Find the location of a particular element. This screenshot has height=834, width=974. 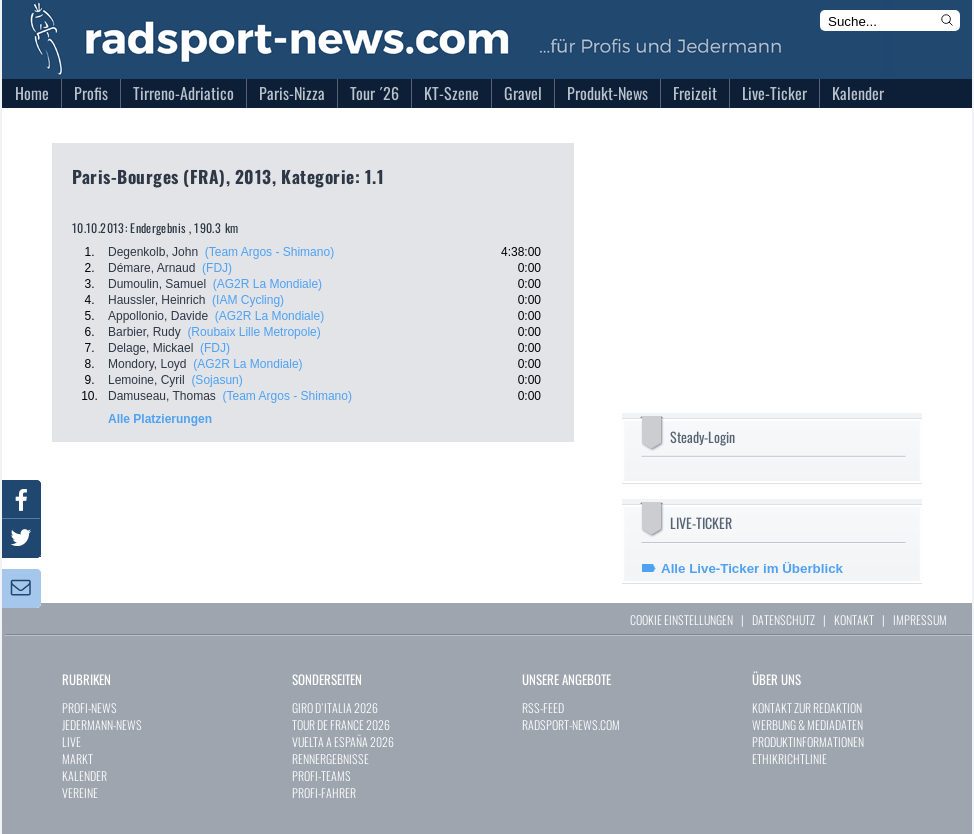

KONTAKT ZUR REDAKTION is located at coordinates (807, 707).